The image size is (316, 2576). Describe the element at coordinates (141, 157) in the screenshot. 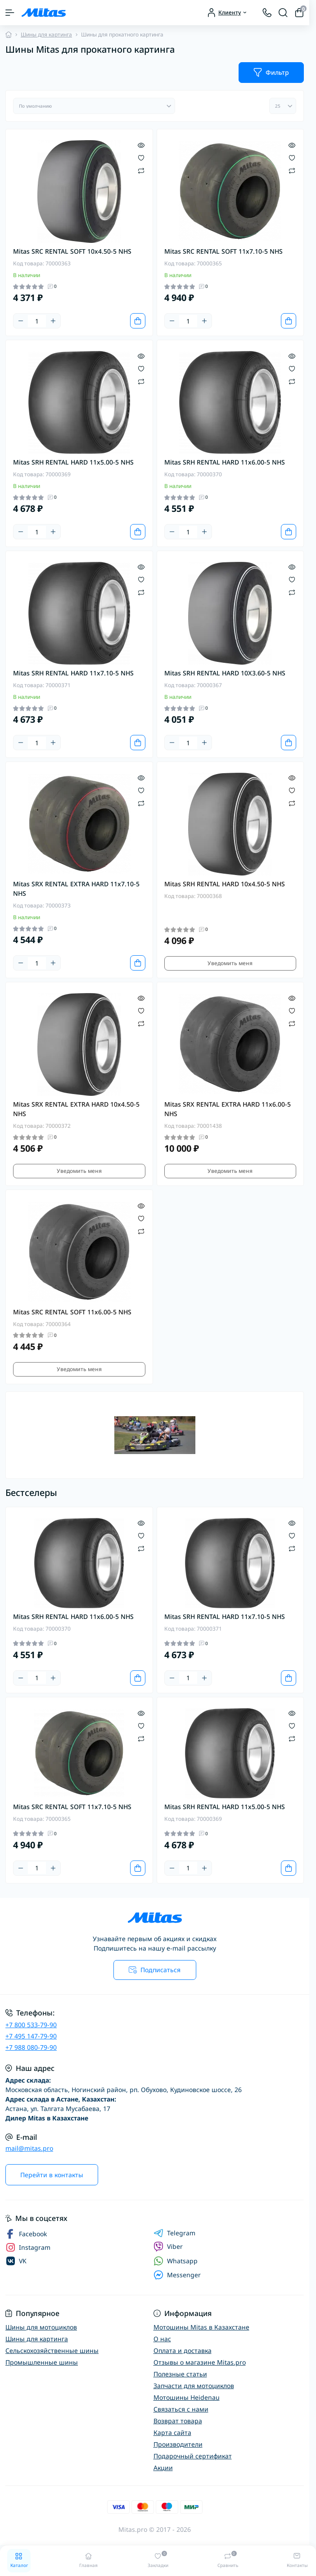

I see `[Wishlist]` at that location.